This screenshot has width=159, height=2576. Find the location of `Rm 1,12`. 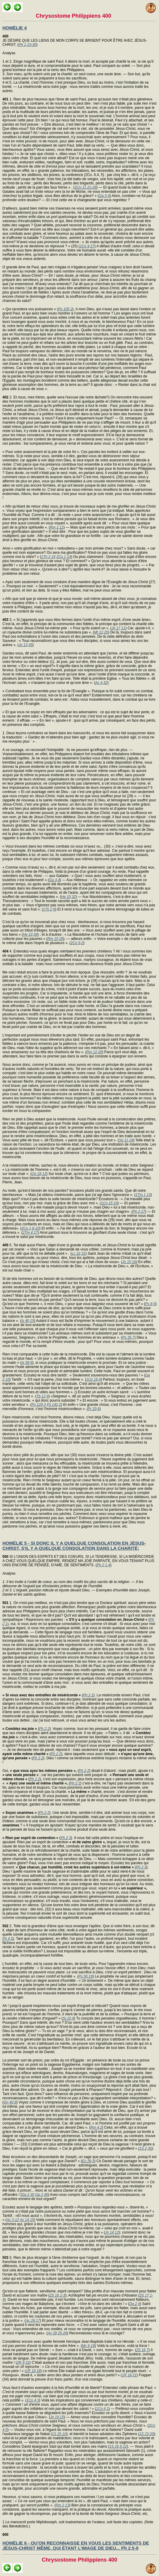

Rm 1,12 is located at coordinates (56, 527).